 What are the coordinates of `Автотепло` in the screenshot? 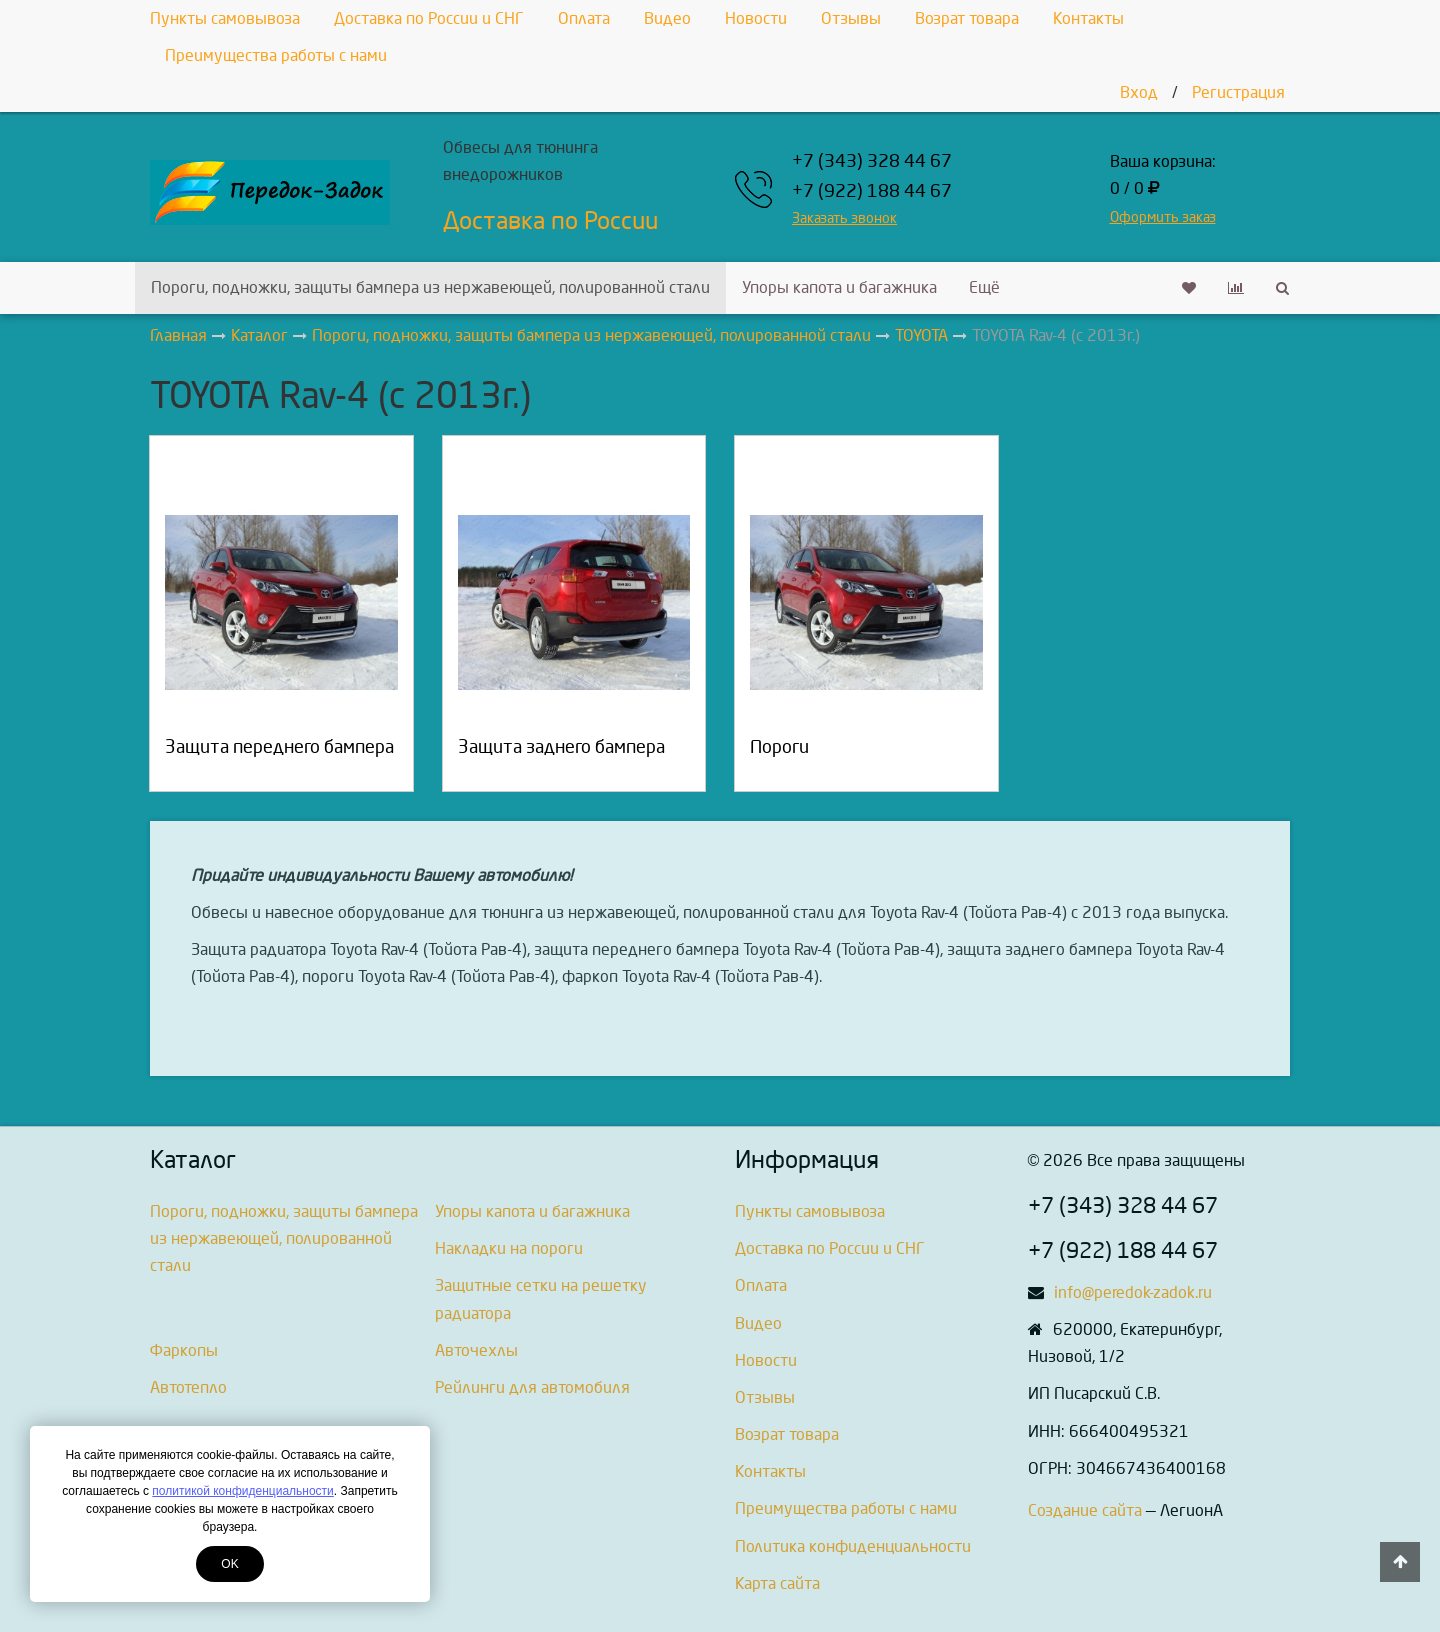 It's located at (188, 1387).